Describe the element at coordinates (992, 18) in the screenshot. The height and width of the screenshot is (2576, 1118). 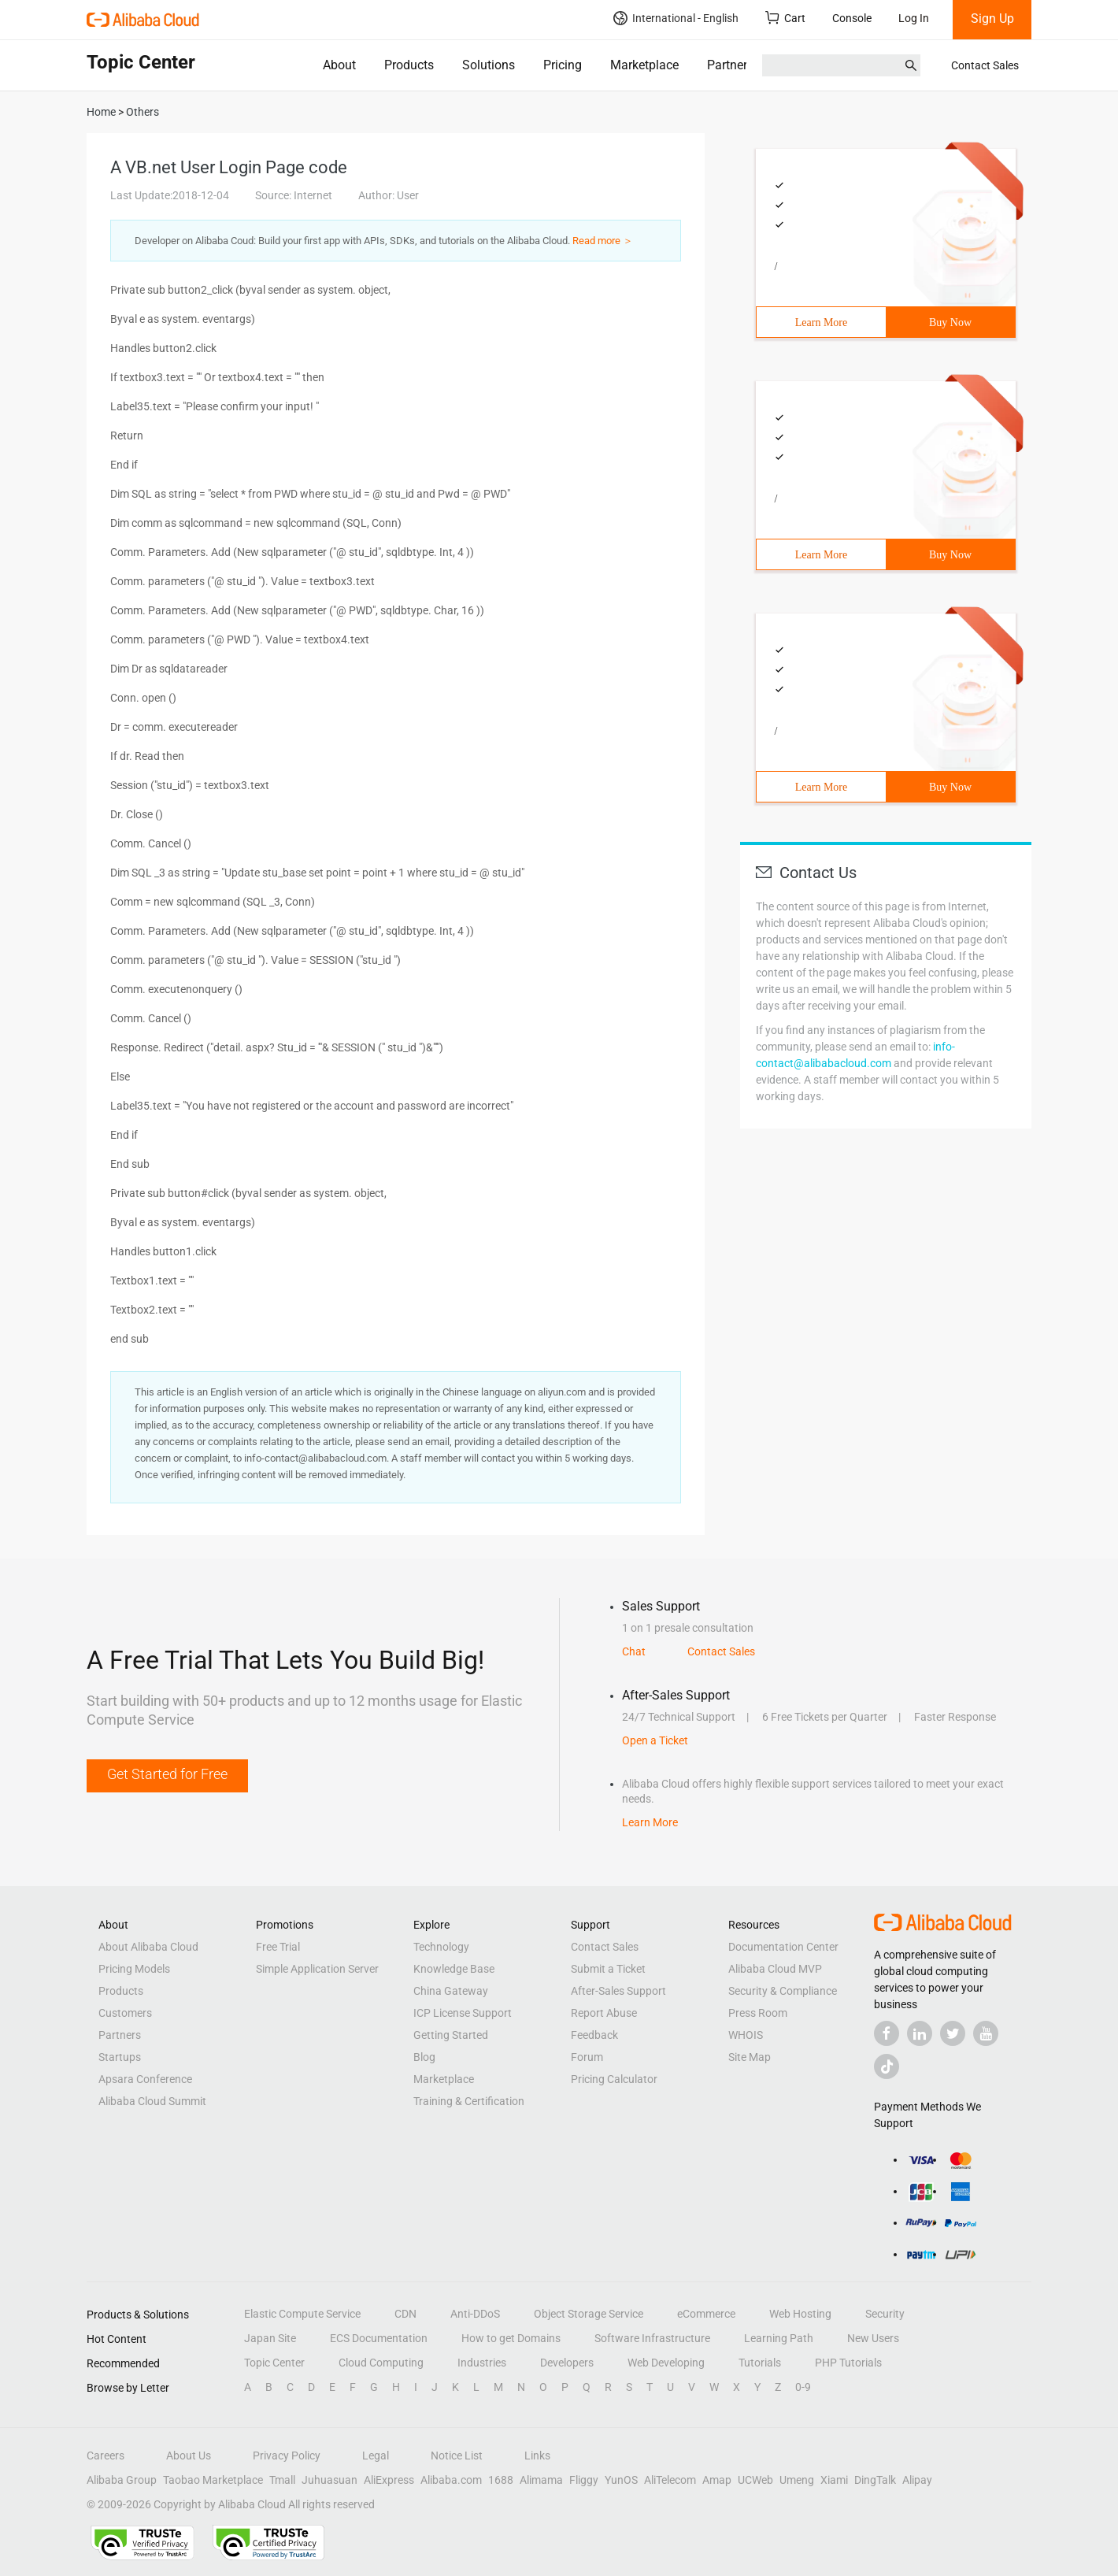
I see `Sign Up` at that location.